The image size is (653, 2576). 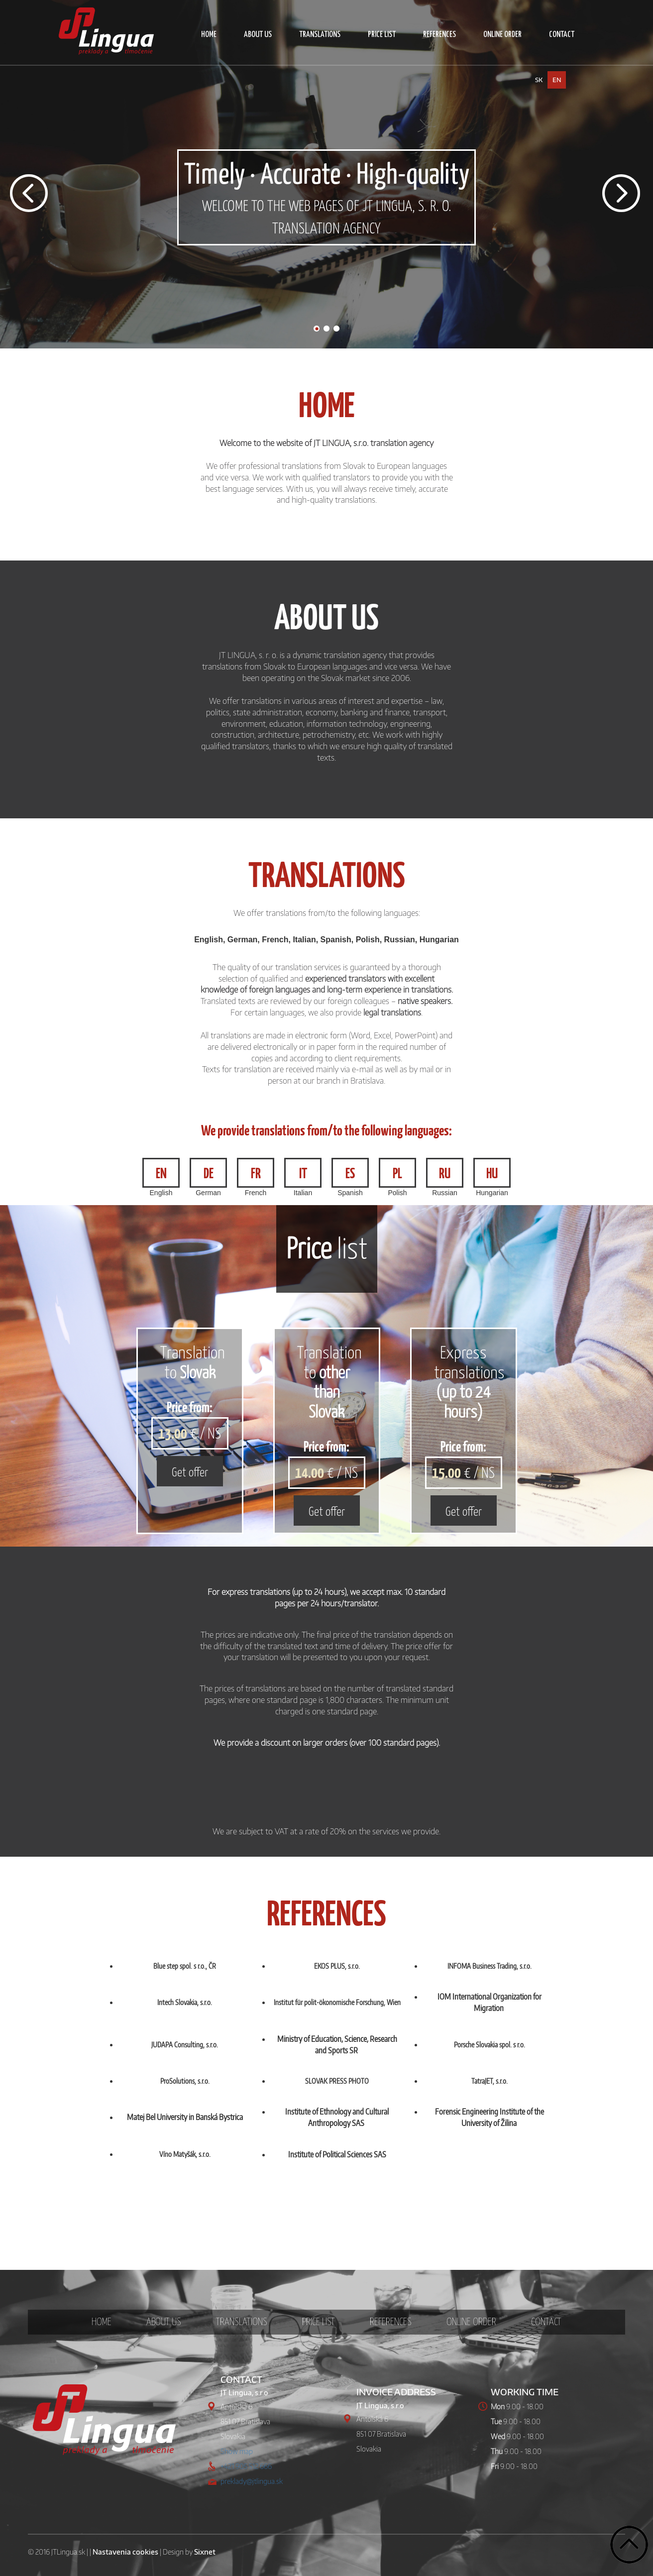 What do you see at coordinates (258, 34) in the screenshot?
I see `ABOUT US` at bounding box center [258, 34].